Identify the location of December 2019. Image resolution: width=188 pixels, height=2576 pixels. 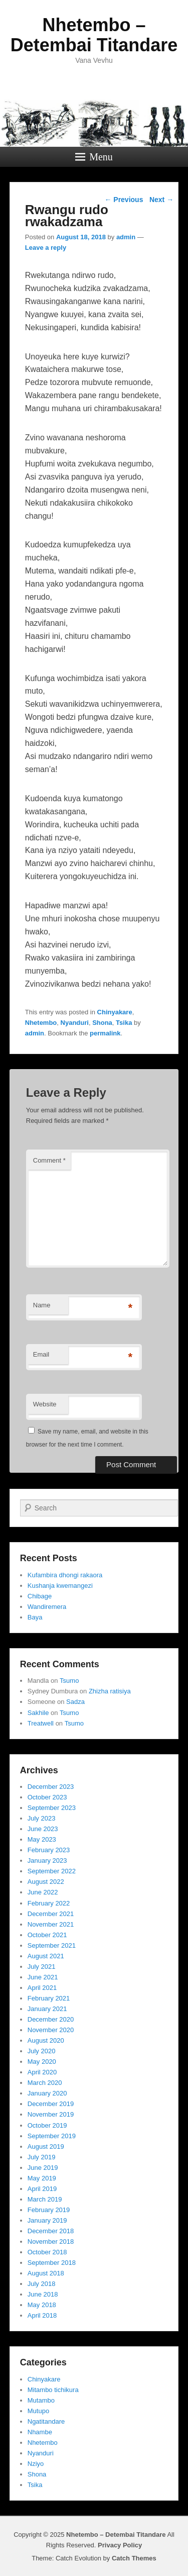
(51, 2104).